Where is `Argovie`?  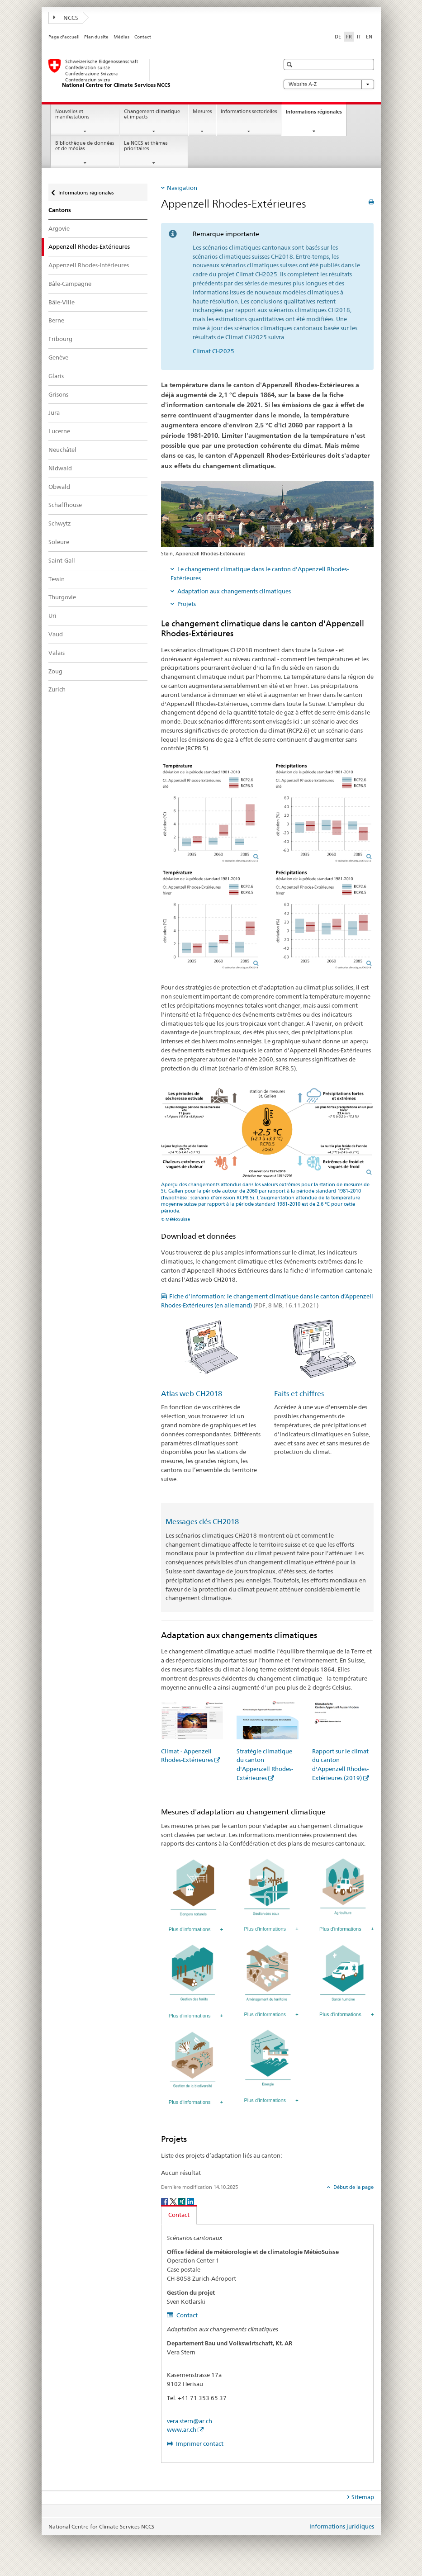
Argovie is located at coordinates (59, 228).